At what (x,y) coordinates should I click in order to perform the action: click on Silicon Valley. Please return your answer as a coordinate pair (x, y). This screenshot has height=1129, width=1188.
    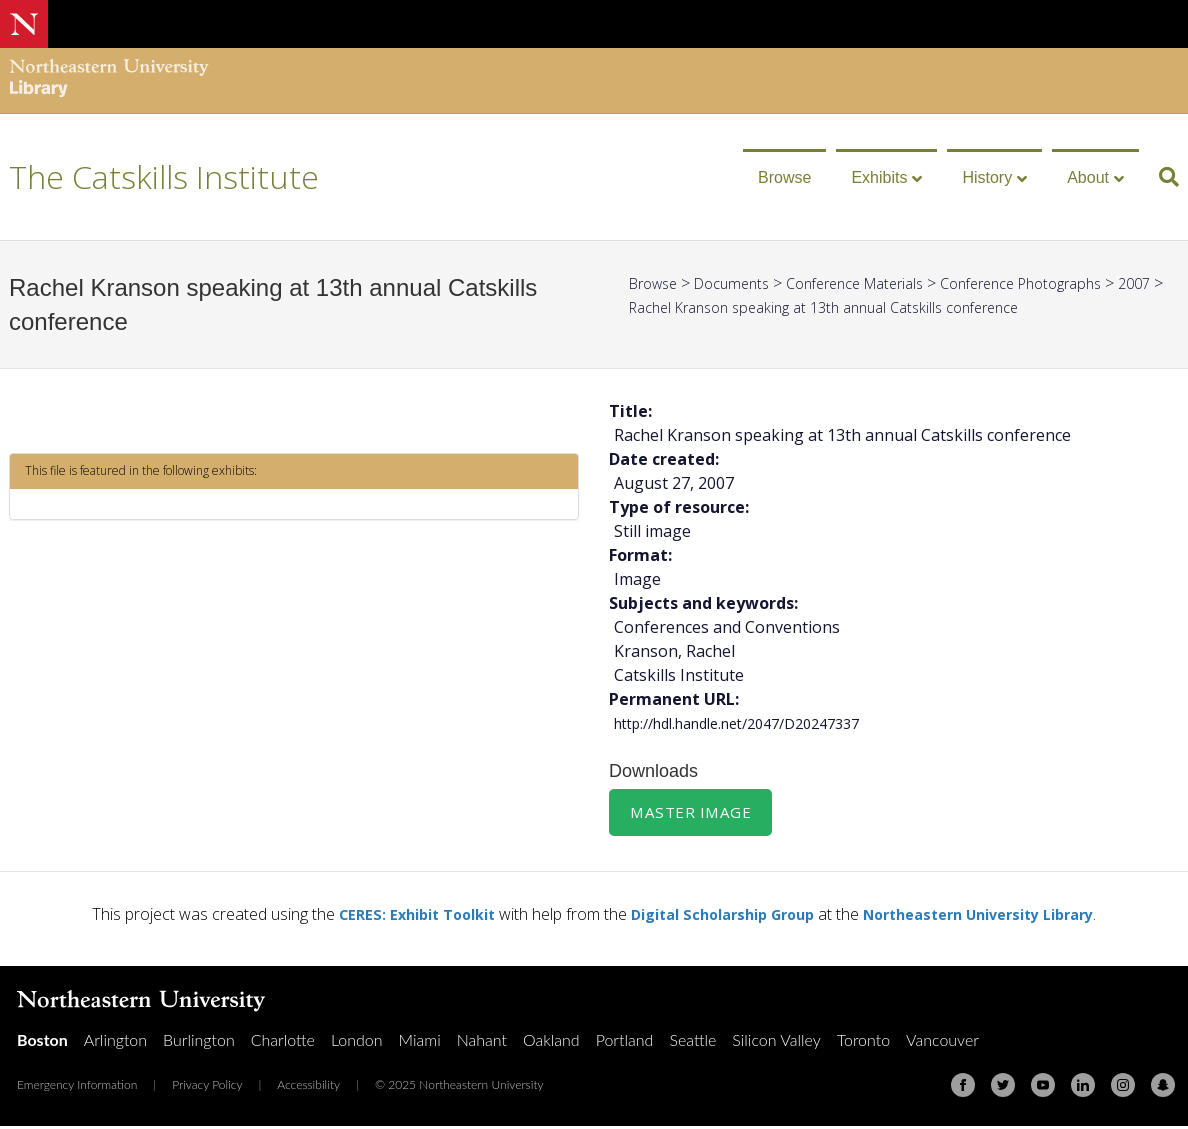
    Looking at the image, I should click on (776, 1042).